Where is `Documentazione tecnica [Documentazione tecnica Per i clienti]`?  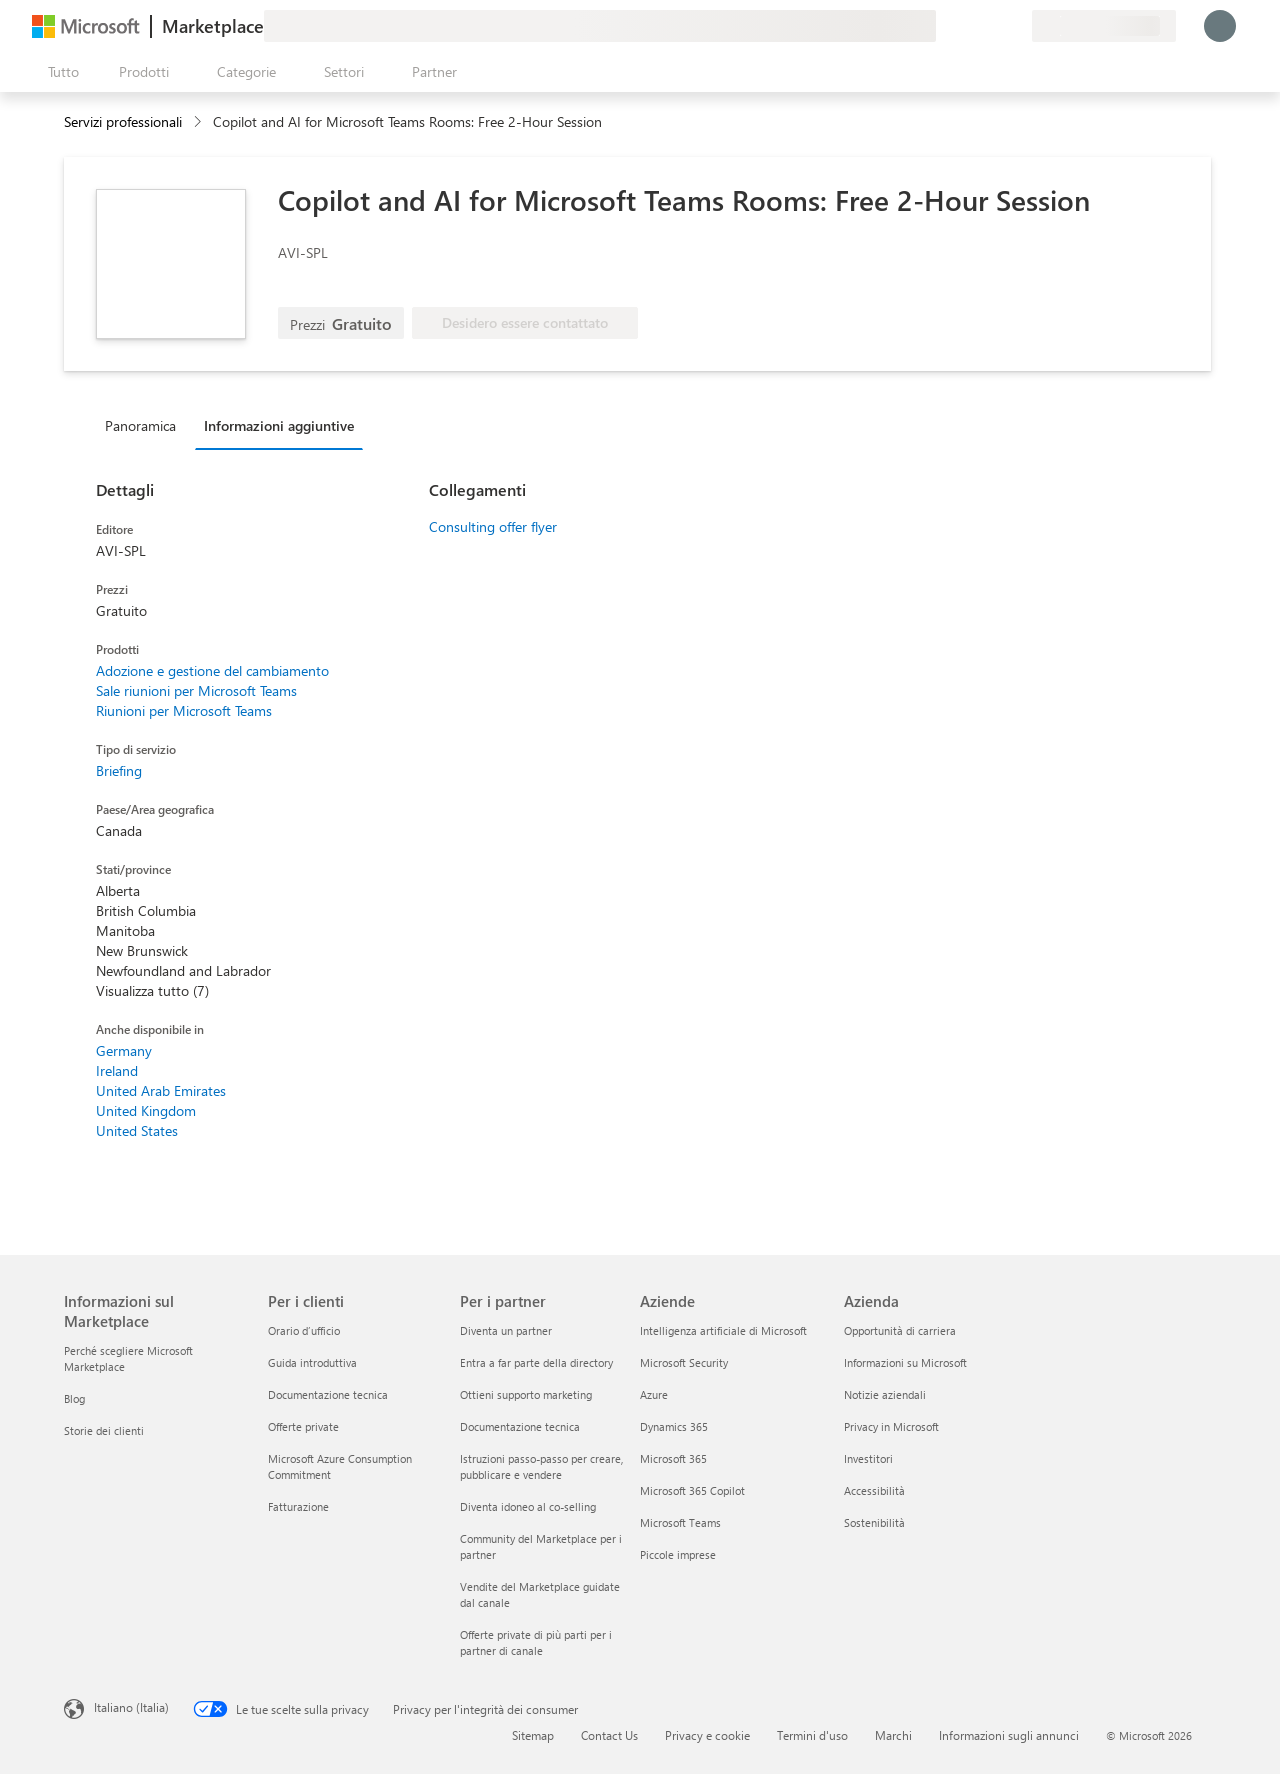
Documentazione tecnica [Documentazione tecnica Per i clienti] is located at coordinates (328, 1394).